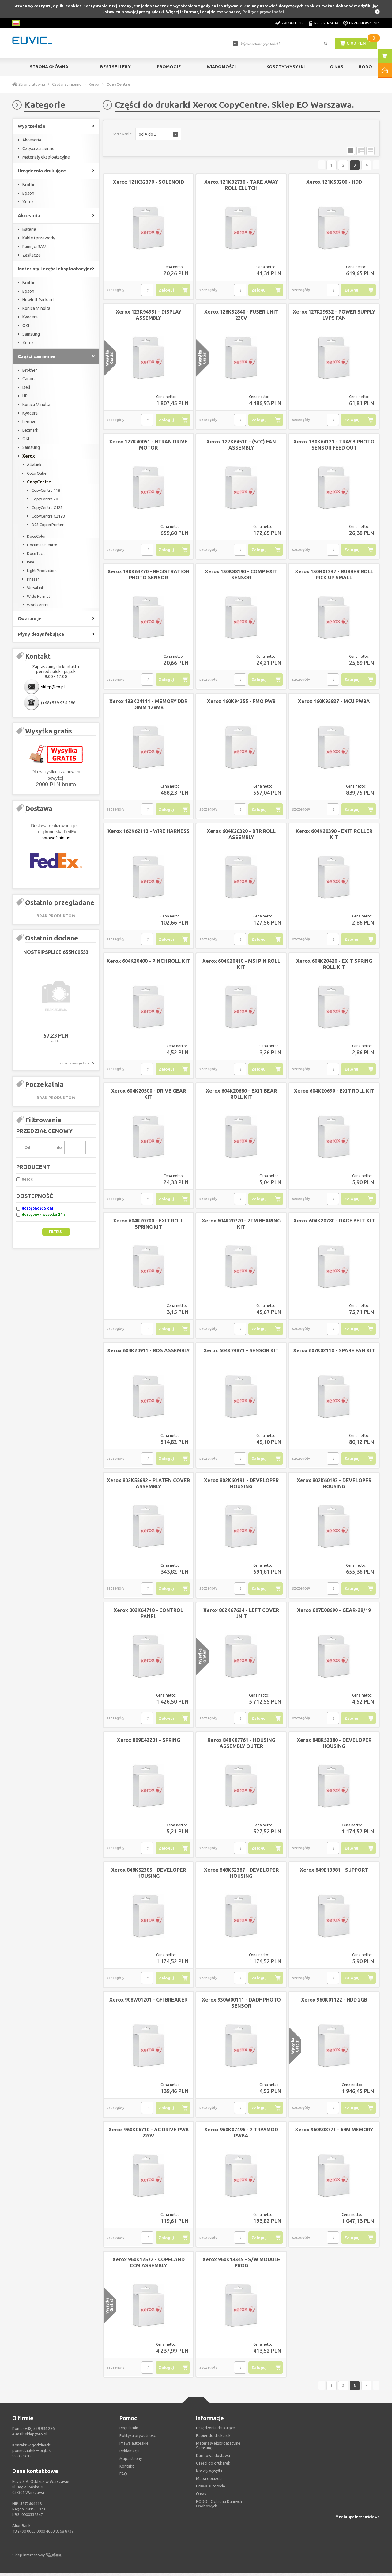 This screenshot has width=392, height=2576. Describe the element at coordinates (209, 2482) in the screenshot. I see `Mapa dojazdu` at that location.